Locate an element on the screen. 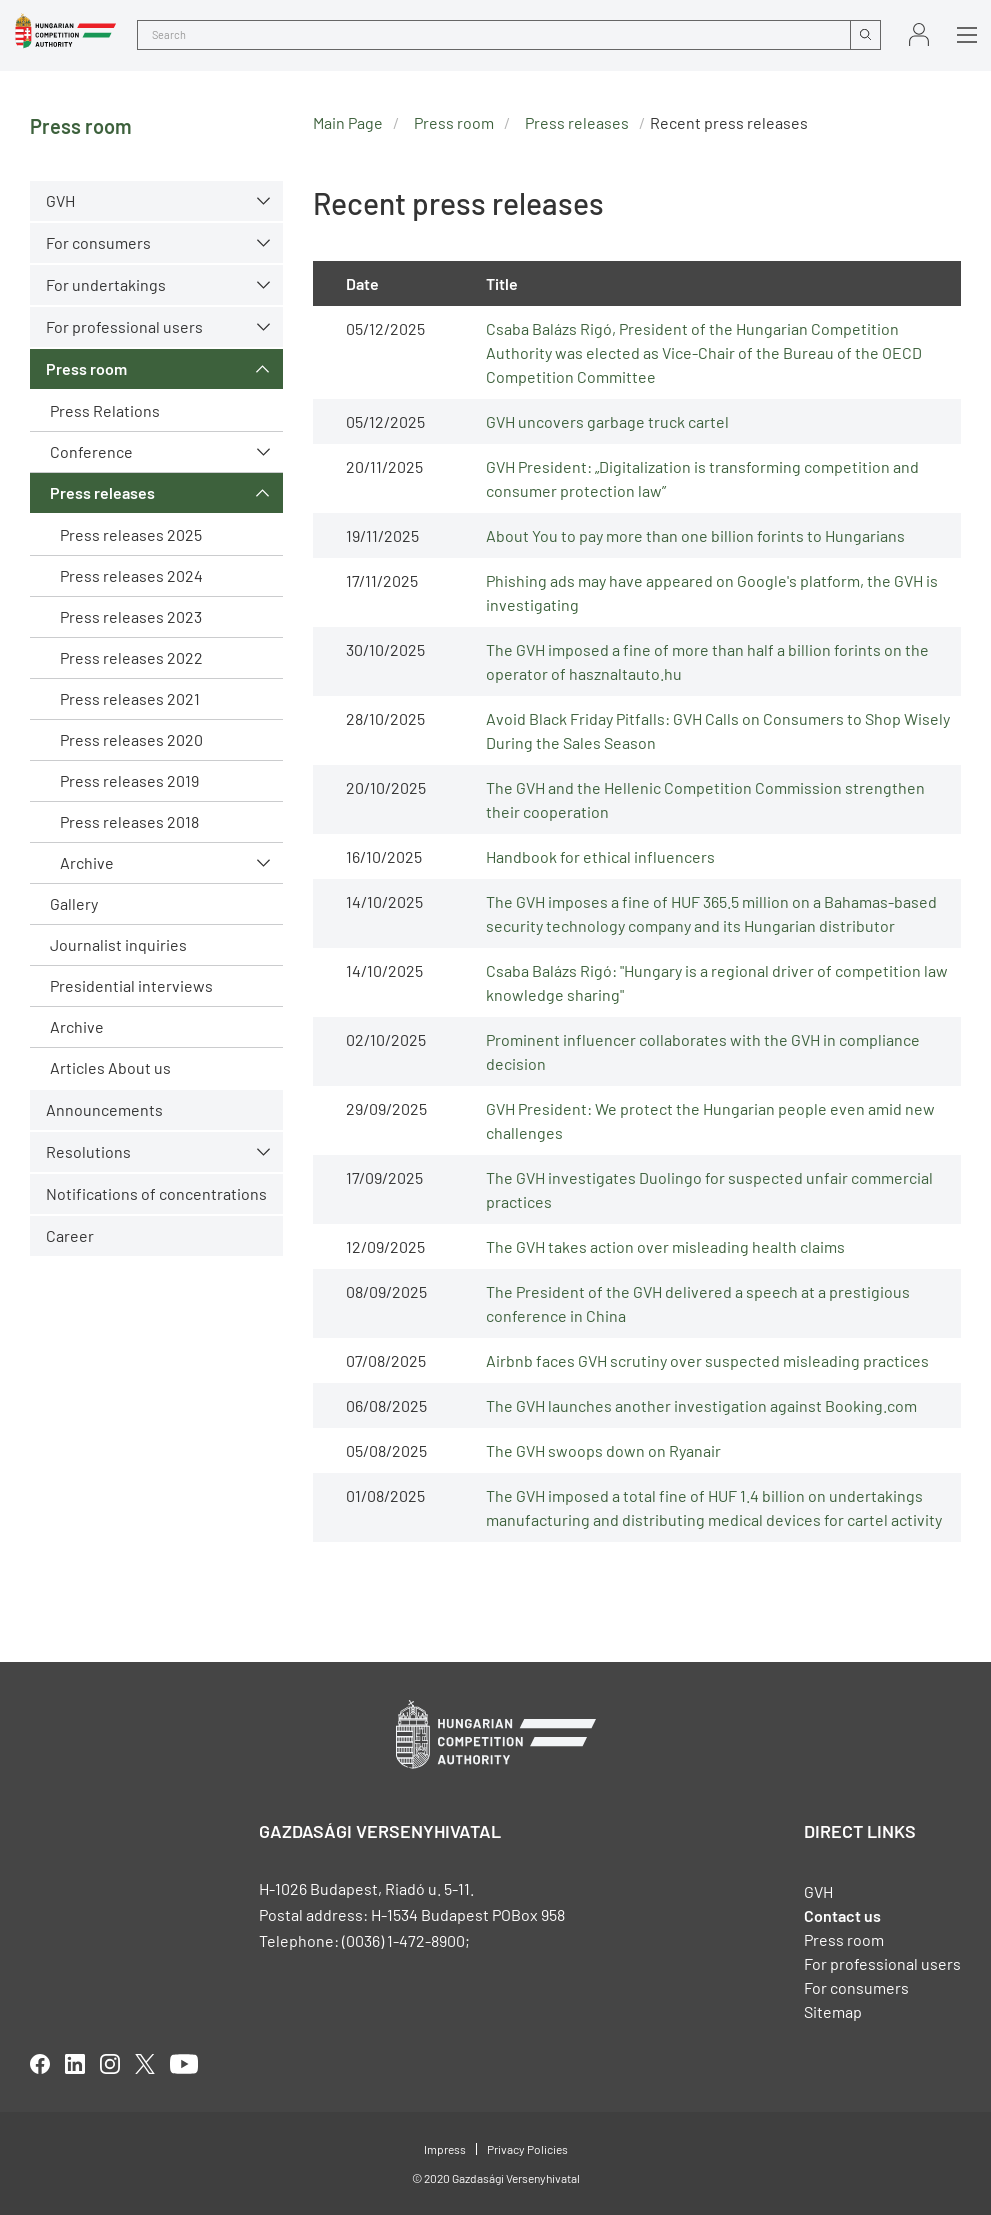  Press releases 2020 is located at coordinates (131, 739).